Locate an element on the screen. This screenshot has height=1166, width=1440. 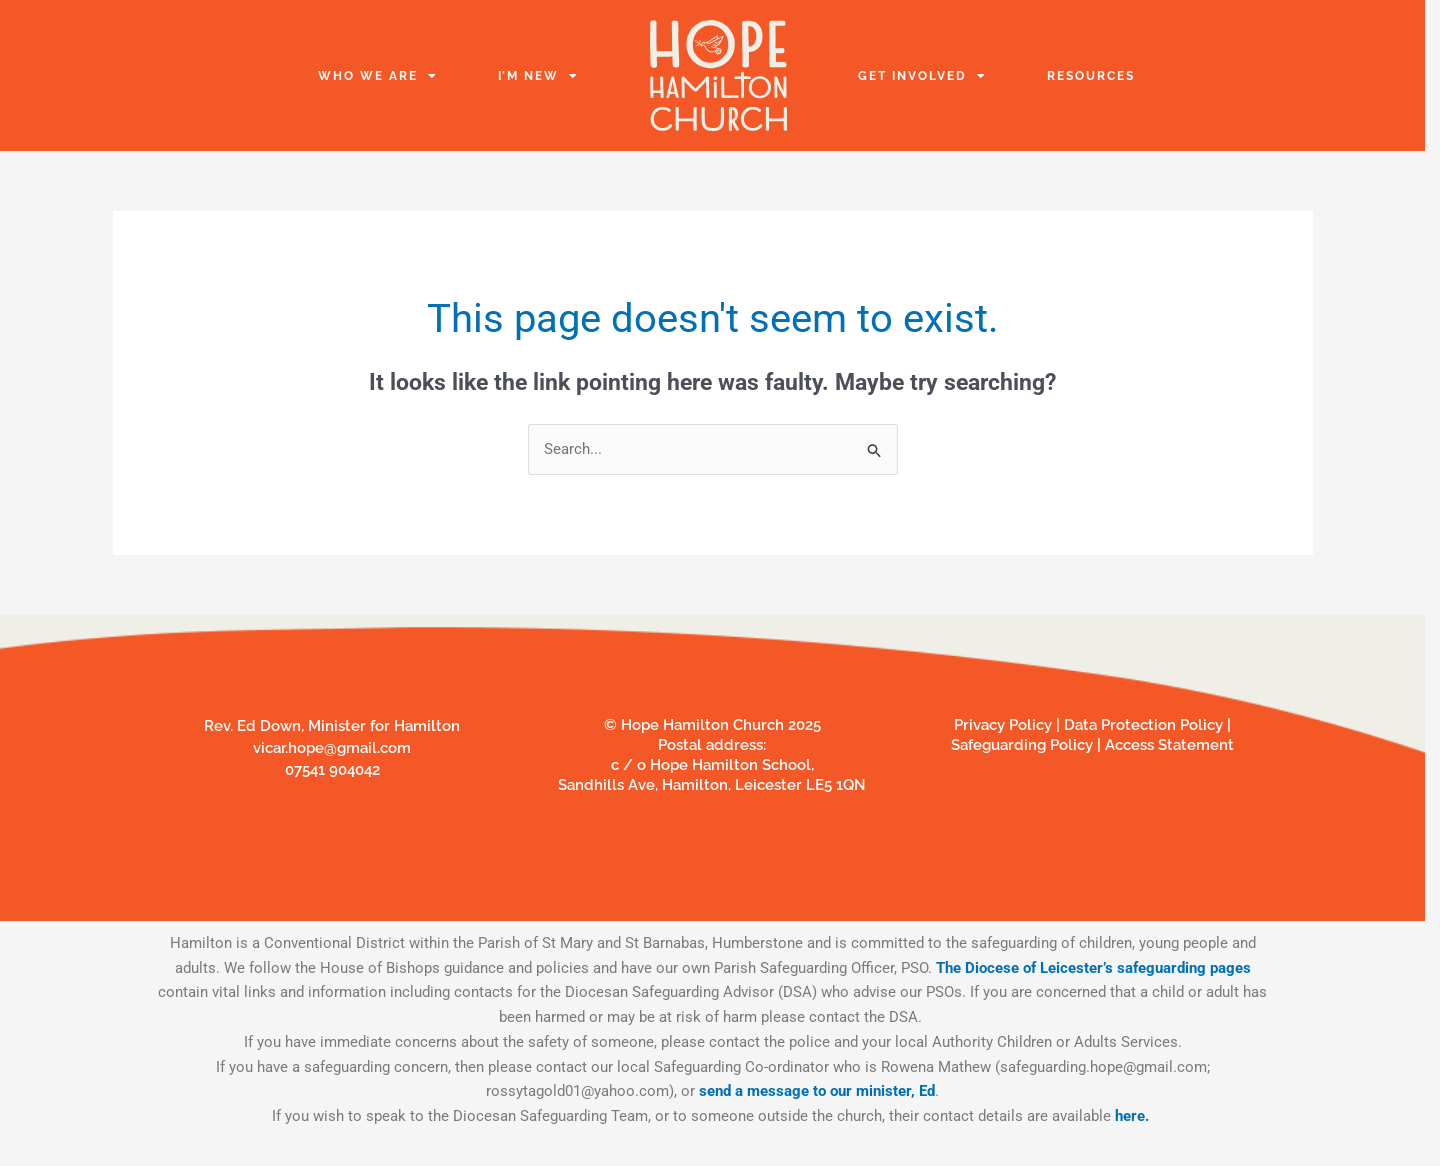
Access Statement is located at coordinates (1169, 745).